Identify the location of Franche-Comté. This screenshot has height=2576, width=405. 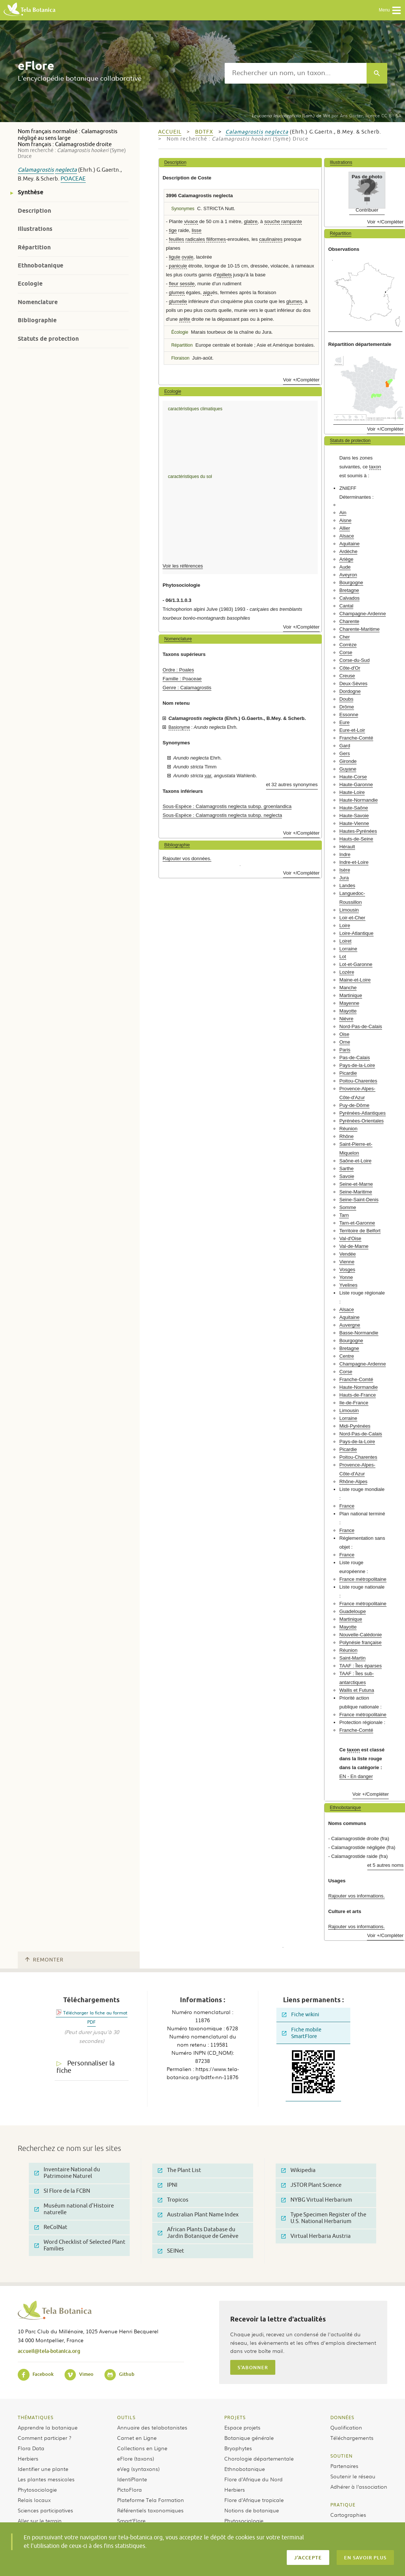
(356, 738).